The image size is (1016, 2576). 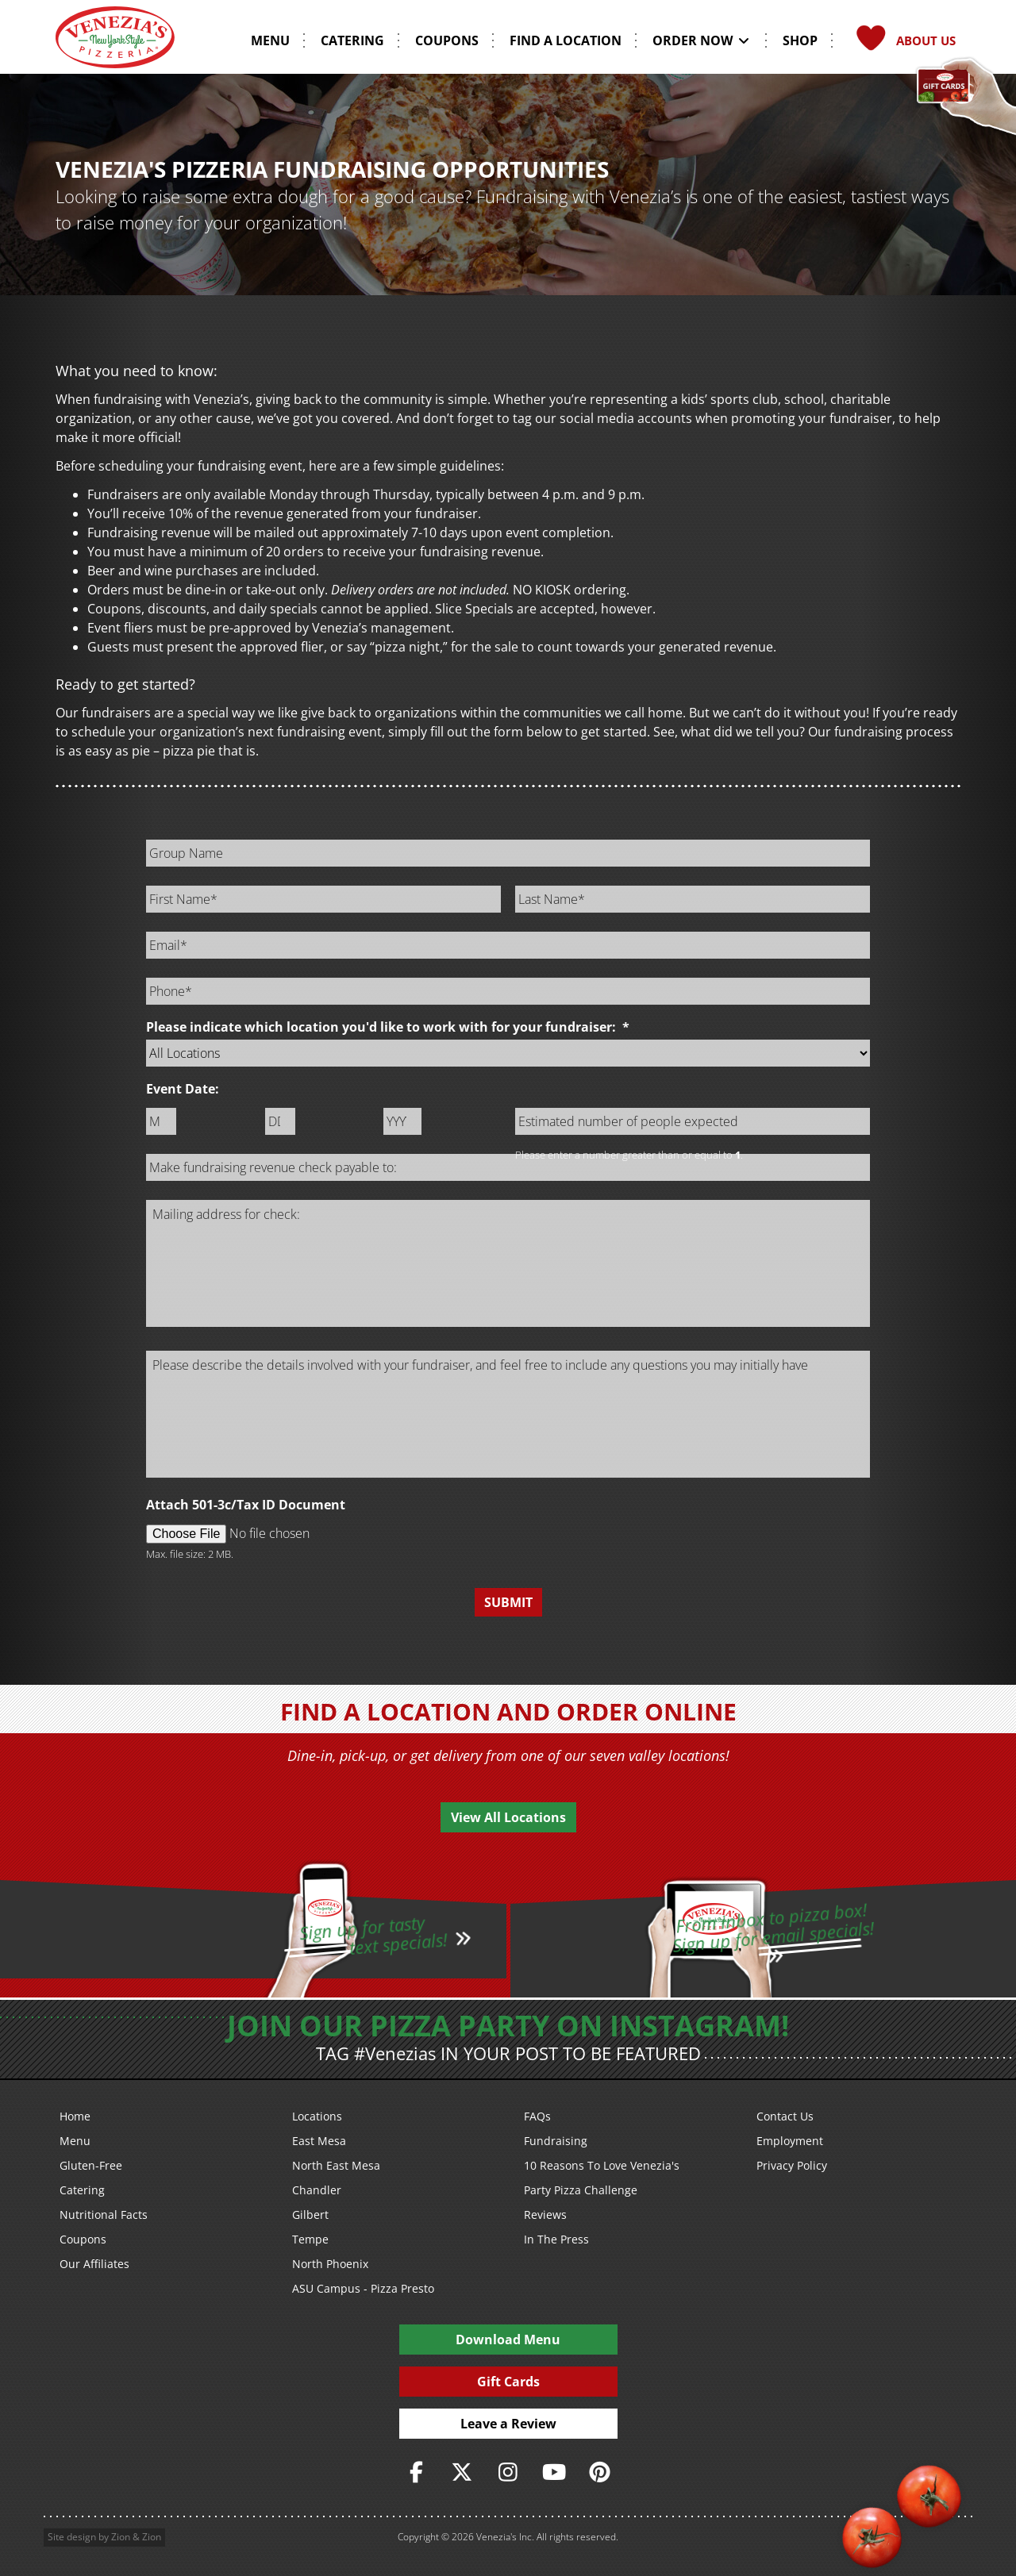 I want to click on [https://www.pinterest.com/veneziaspizzeria/], so click(x=600, y=2472).